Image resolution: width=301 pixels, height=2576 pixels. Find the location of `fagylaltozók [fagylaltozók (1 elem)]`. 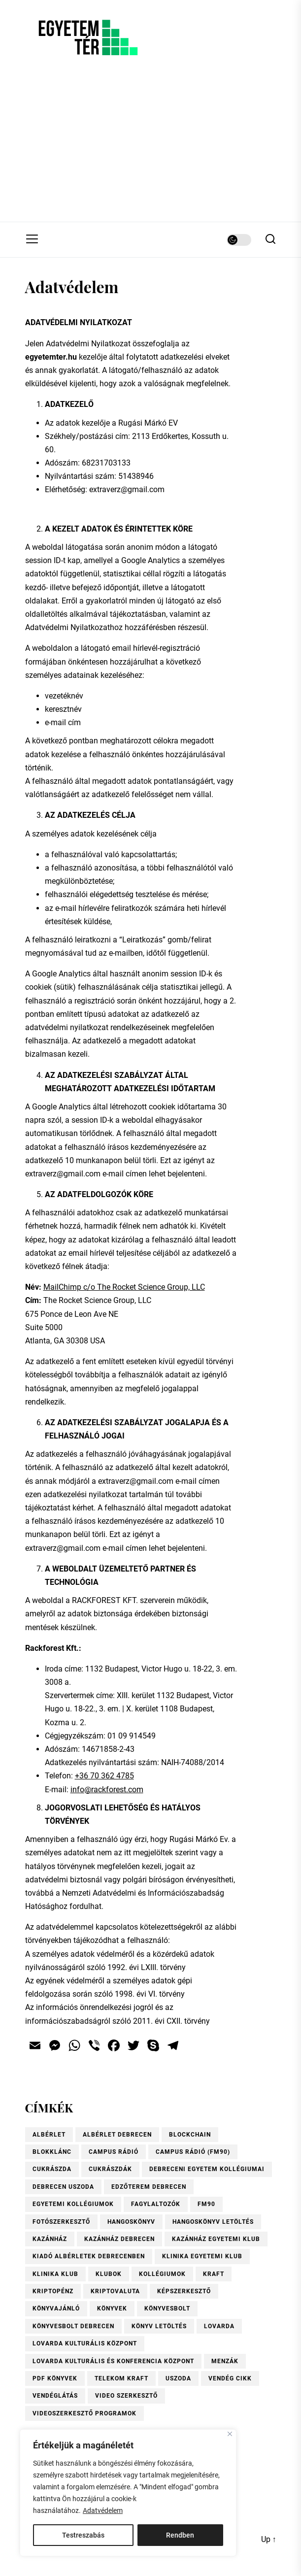

fagylaltozók [fagylaltozók (1 elem)] is located at coordinates (155, 2204).